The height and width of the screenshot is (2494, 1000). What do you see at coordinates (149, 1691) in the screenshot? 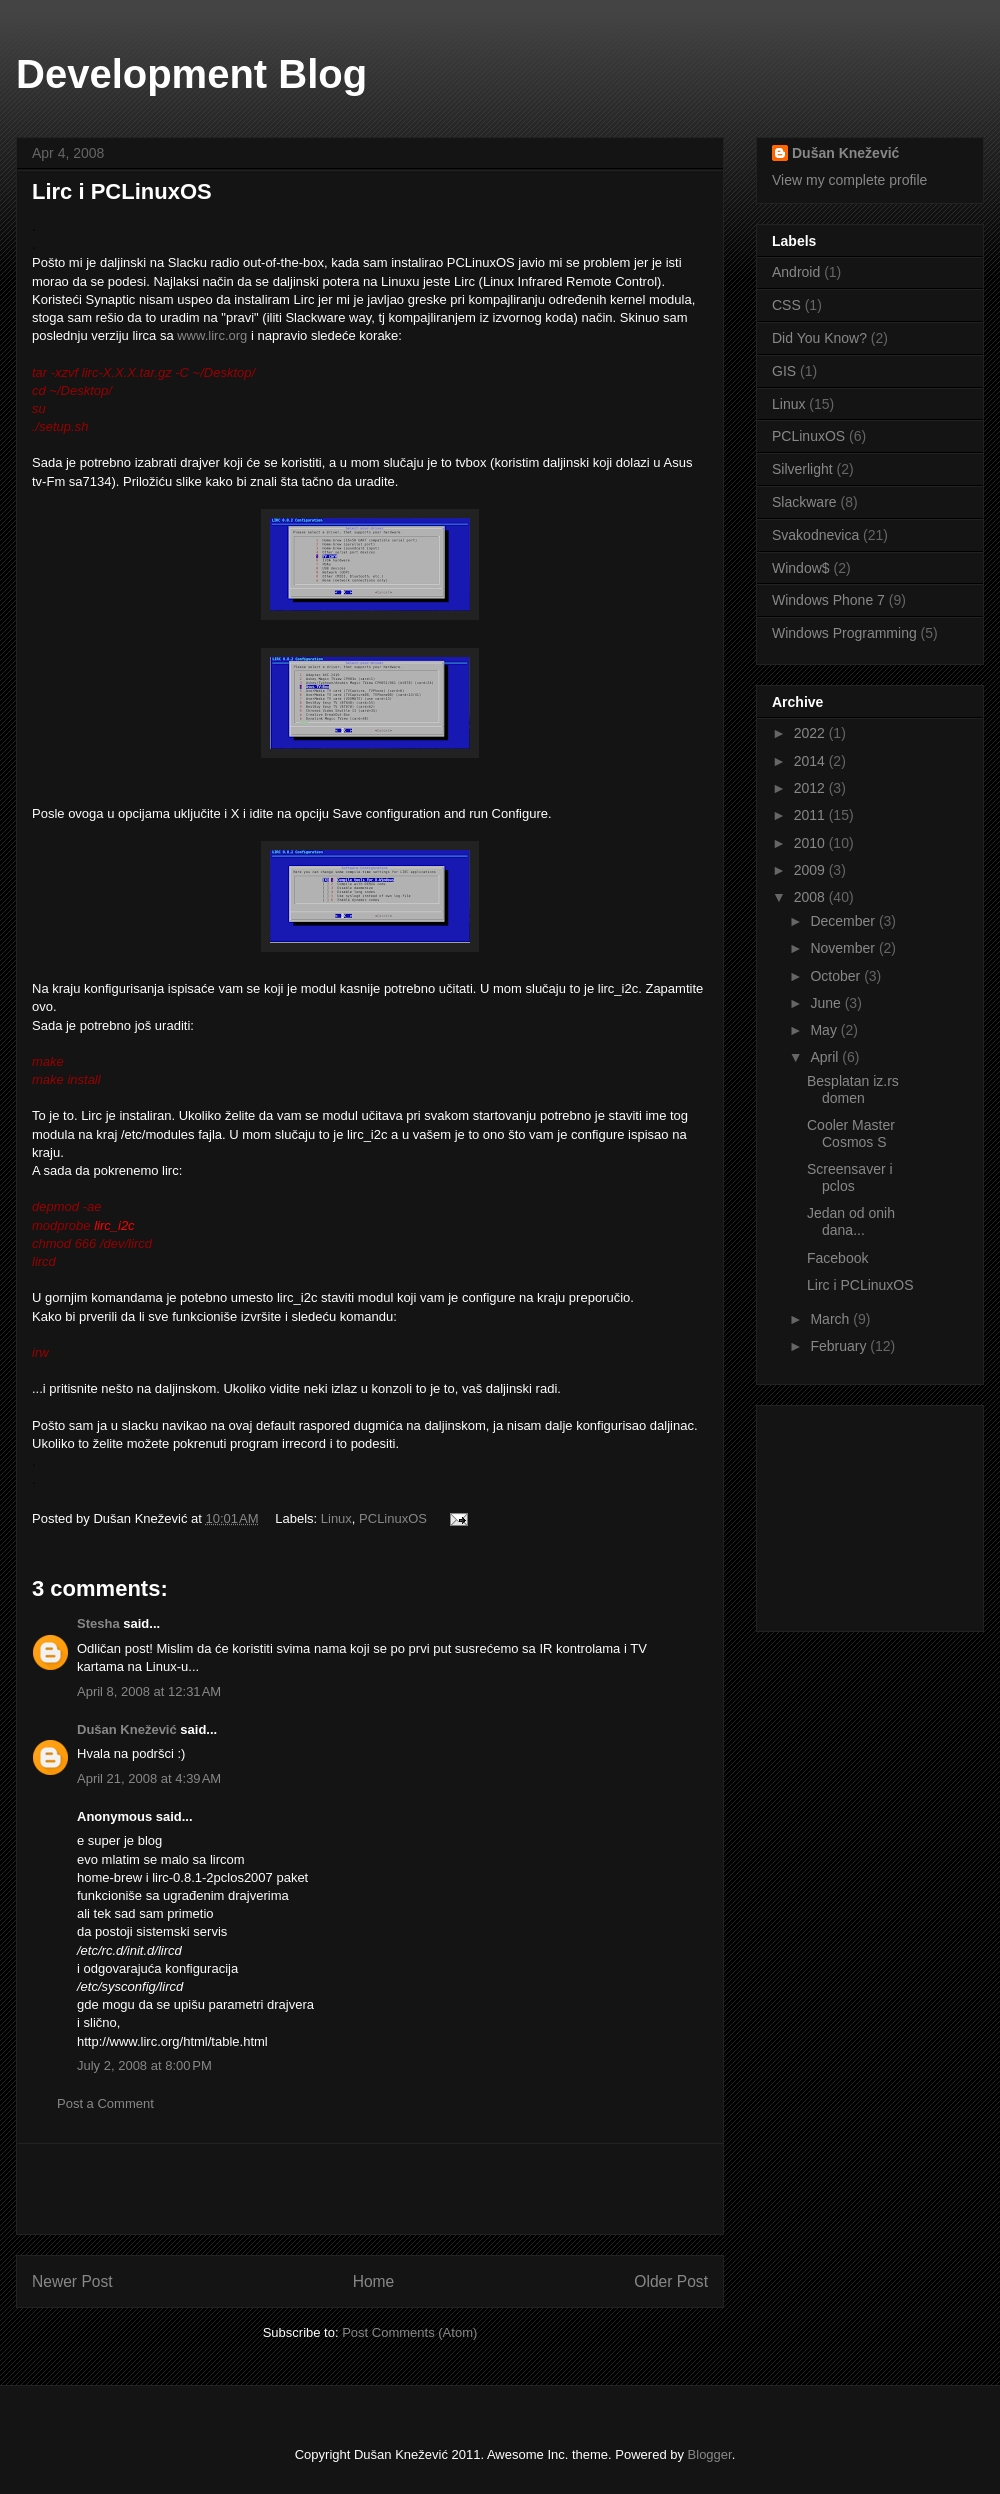
I see `April 8, 2008 at 12:31 AM` at bounding box center [149, 1691].